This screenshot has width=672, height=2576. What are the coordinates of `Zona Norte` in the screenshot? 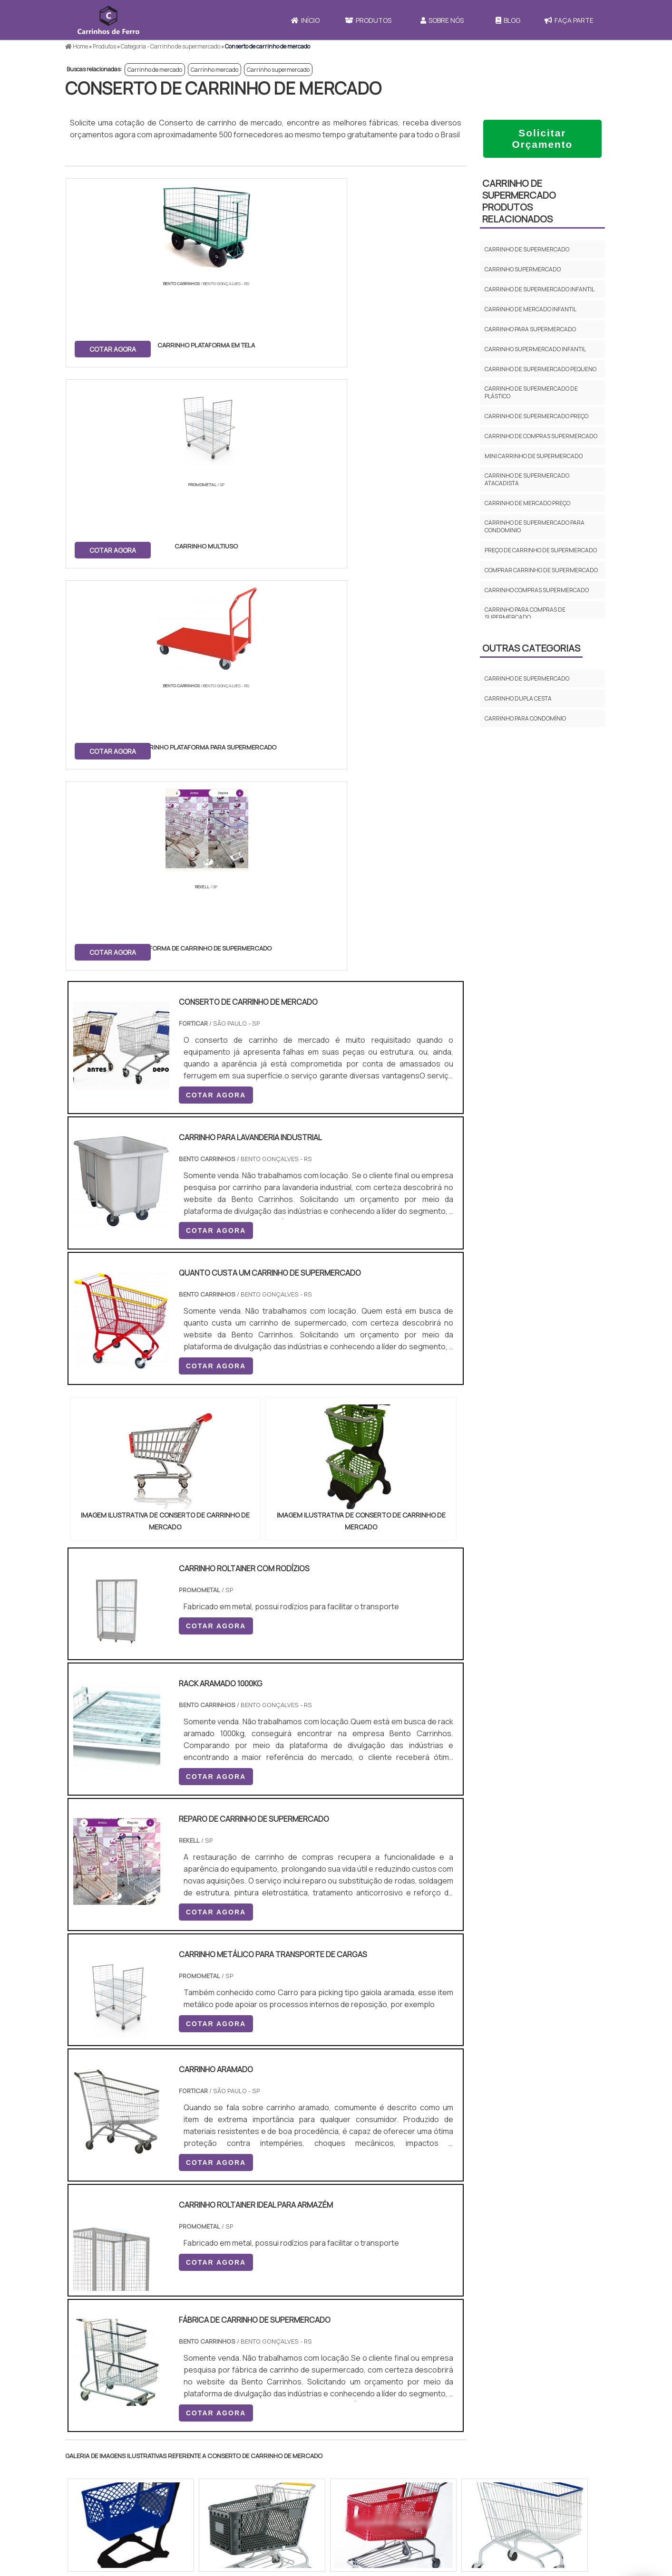 It's located at (142, 2319).